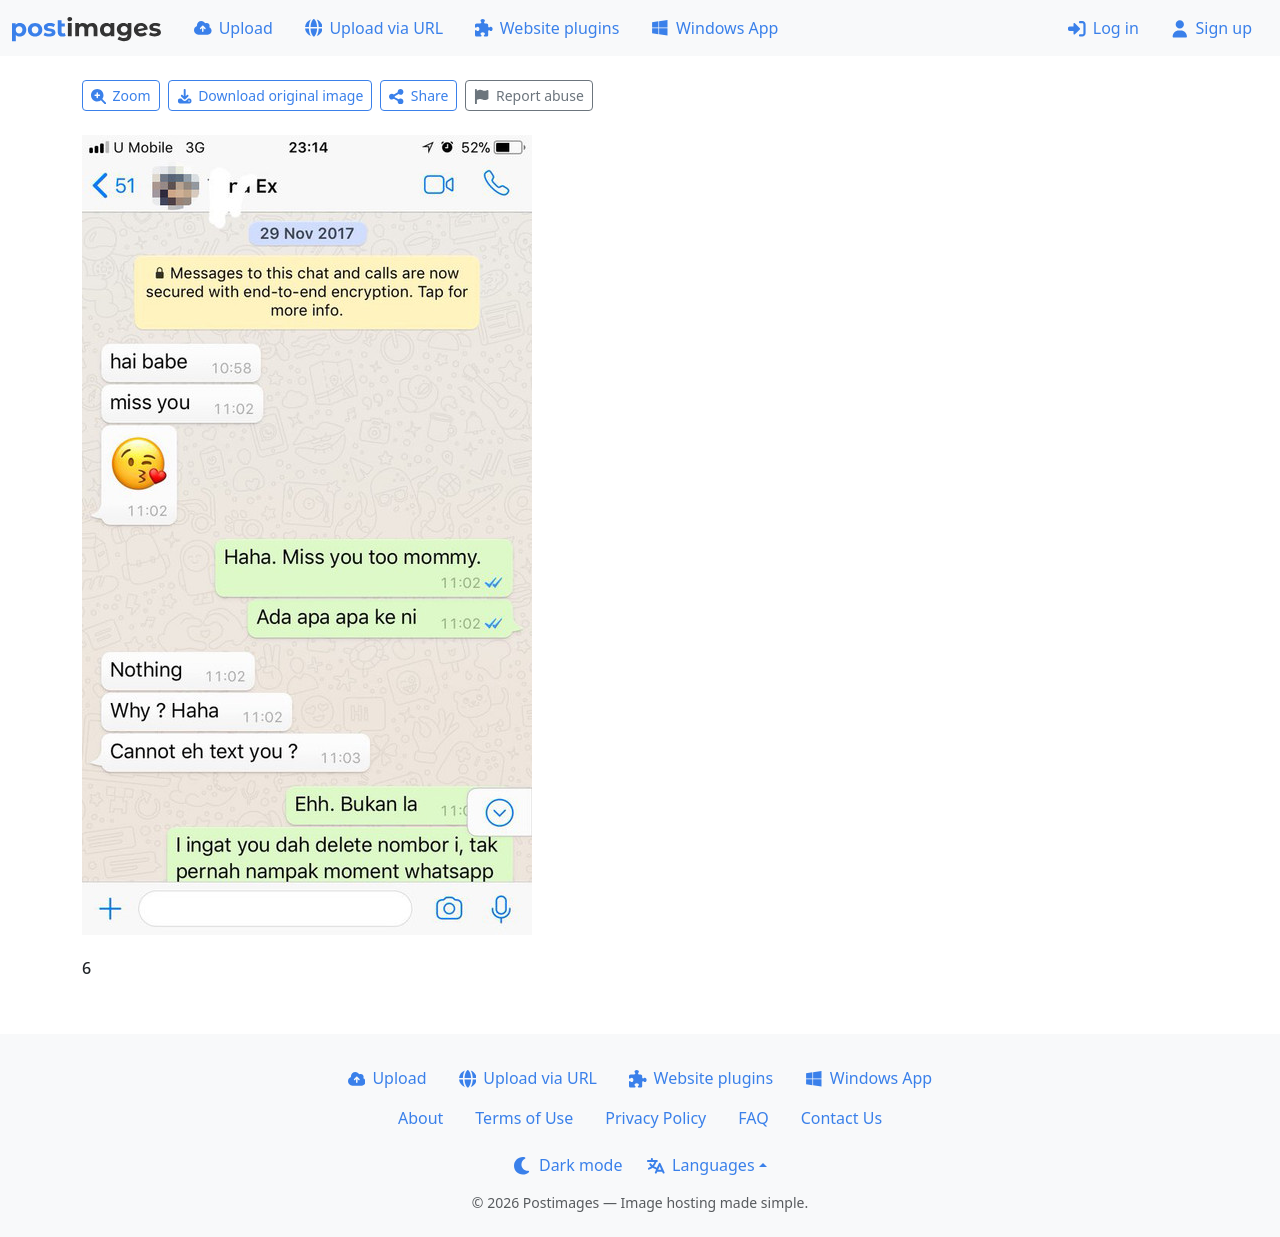 This screenshot has width=1280, height=1237. I want to click on Sign up, so click(1211, 28).